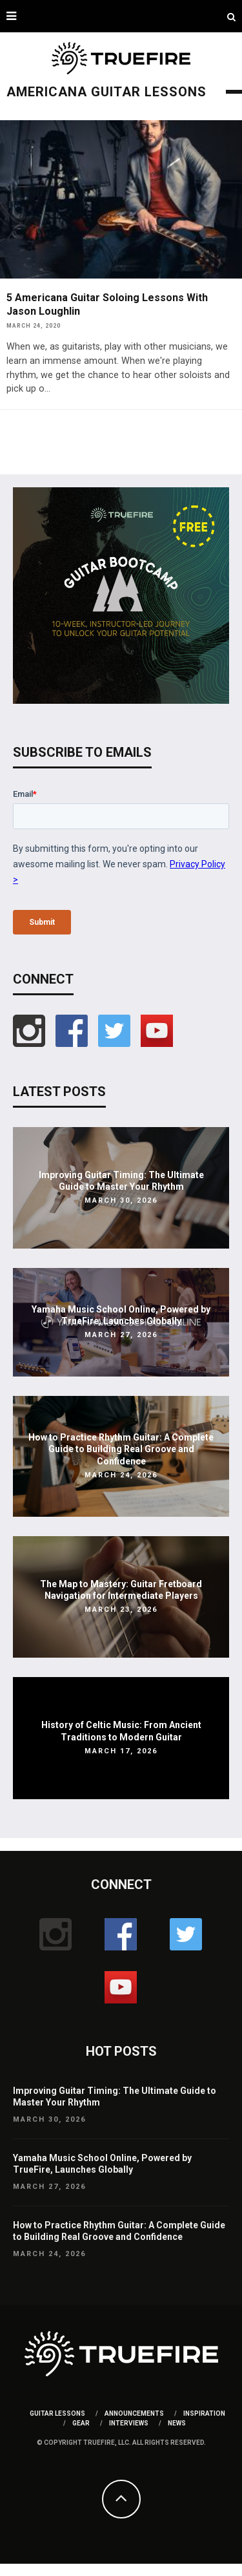 The height and width of the screenshot is (2576, 242). Describe the element at coordinates (57, 2413) in the screenshot. I see `Guitar Lessons` at that location.